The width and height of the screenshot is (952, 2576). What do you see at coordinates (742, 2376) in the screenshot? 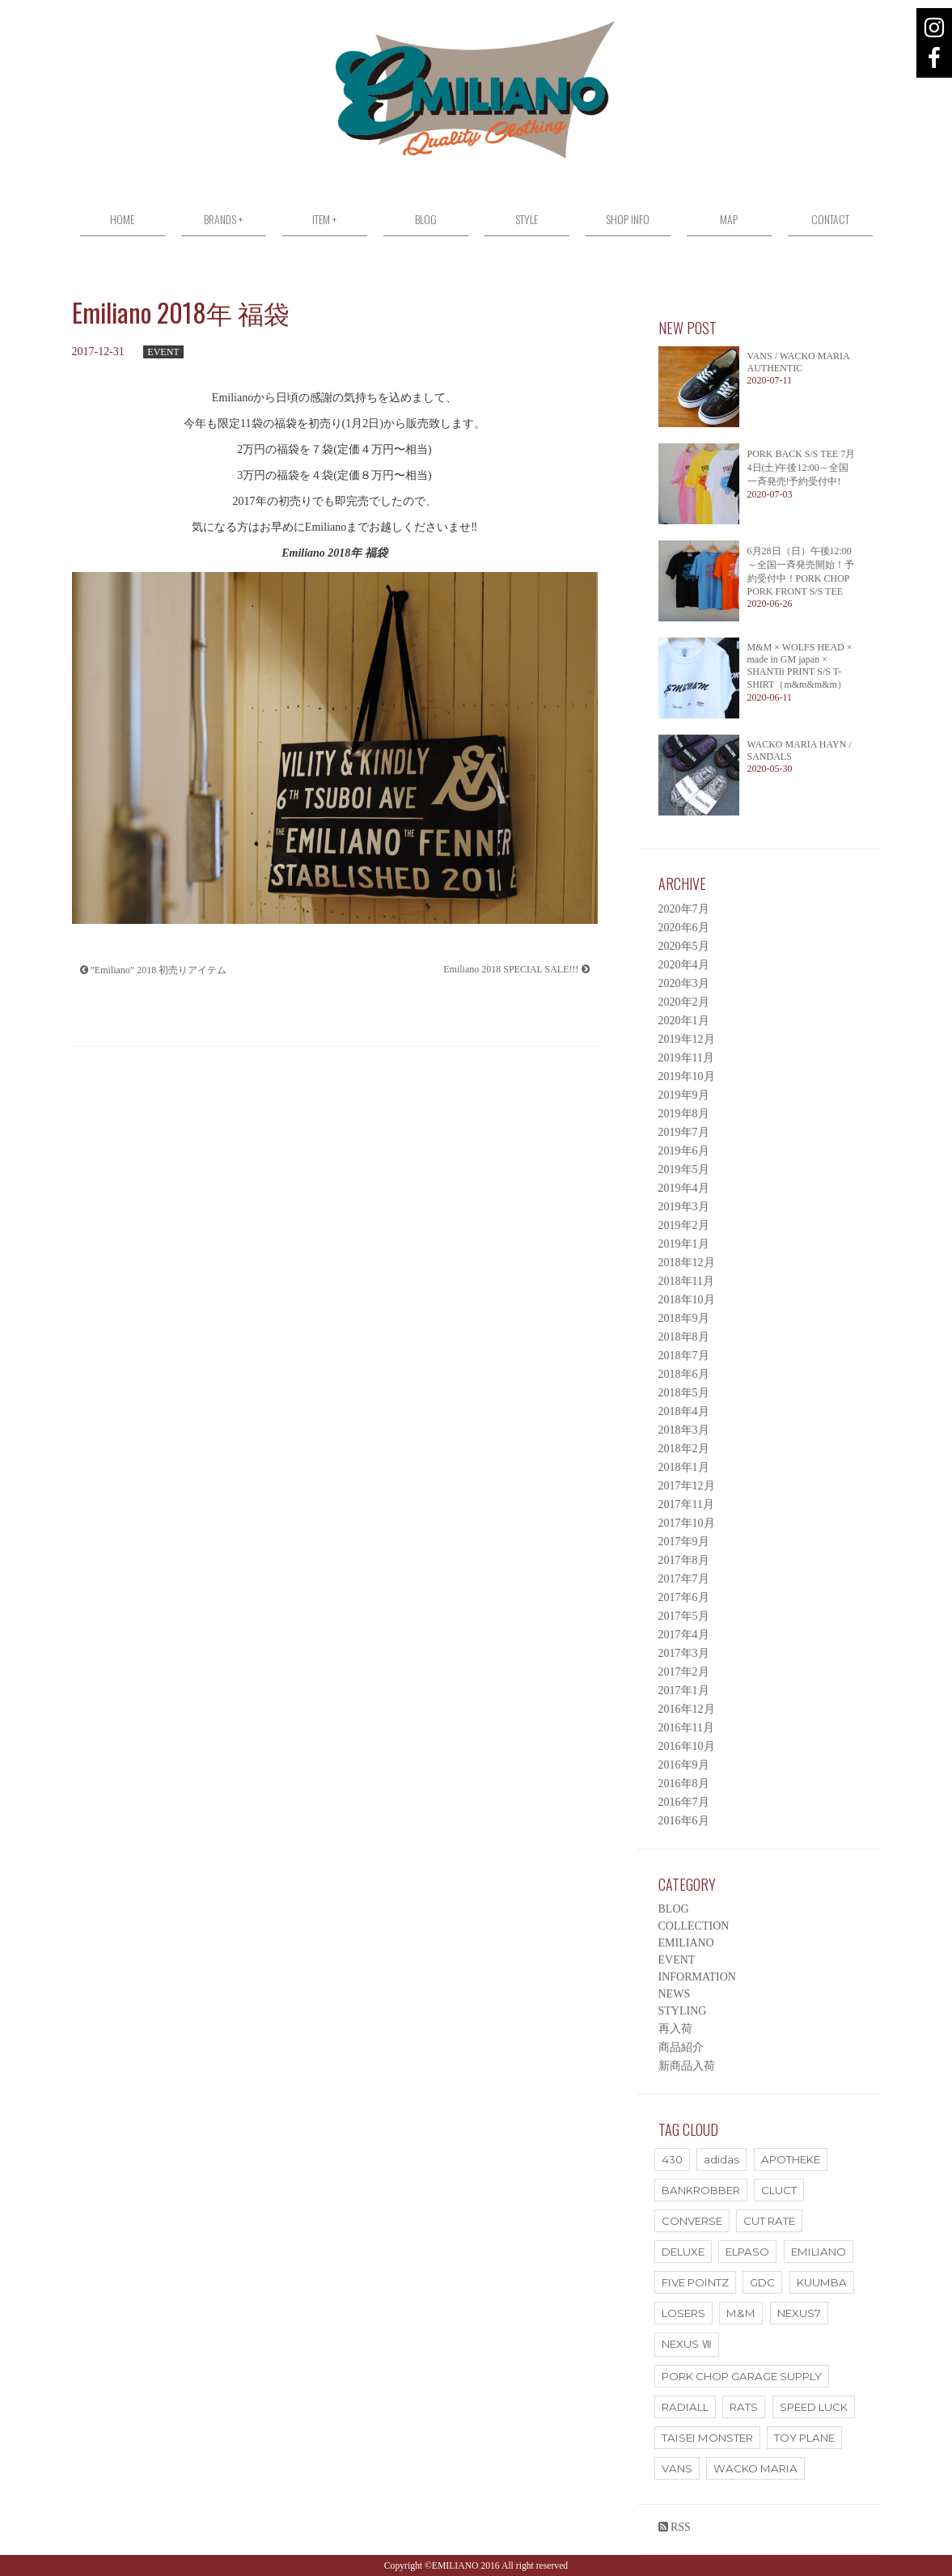
I see `PORK CHOP GARAGE SUPPLY` at bounding box center [742, 2376].